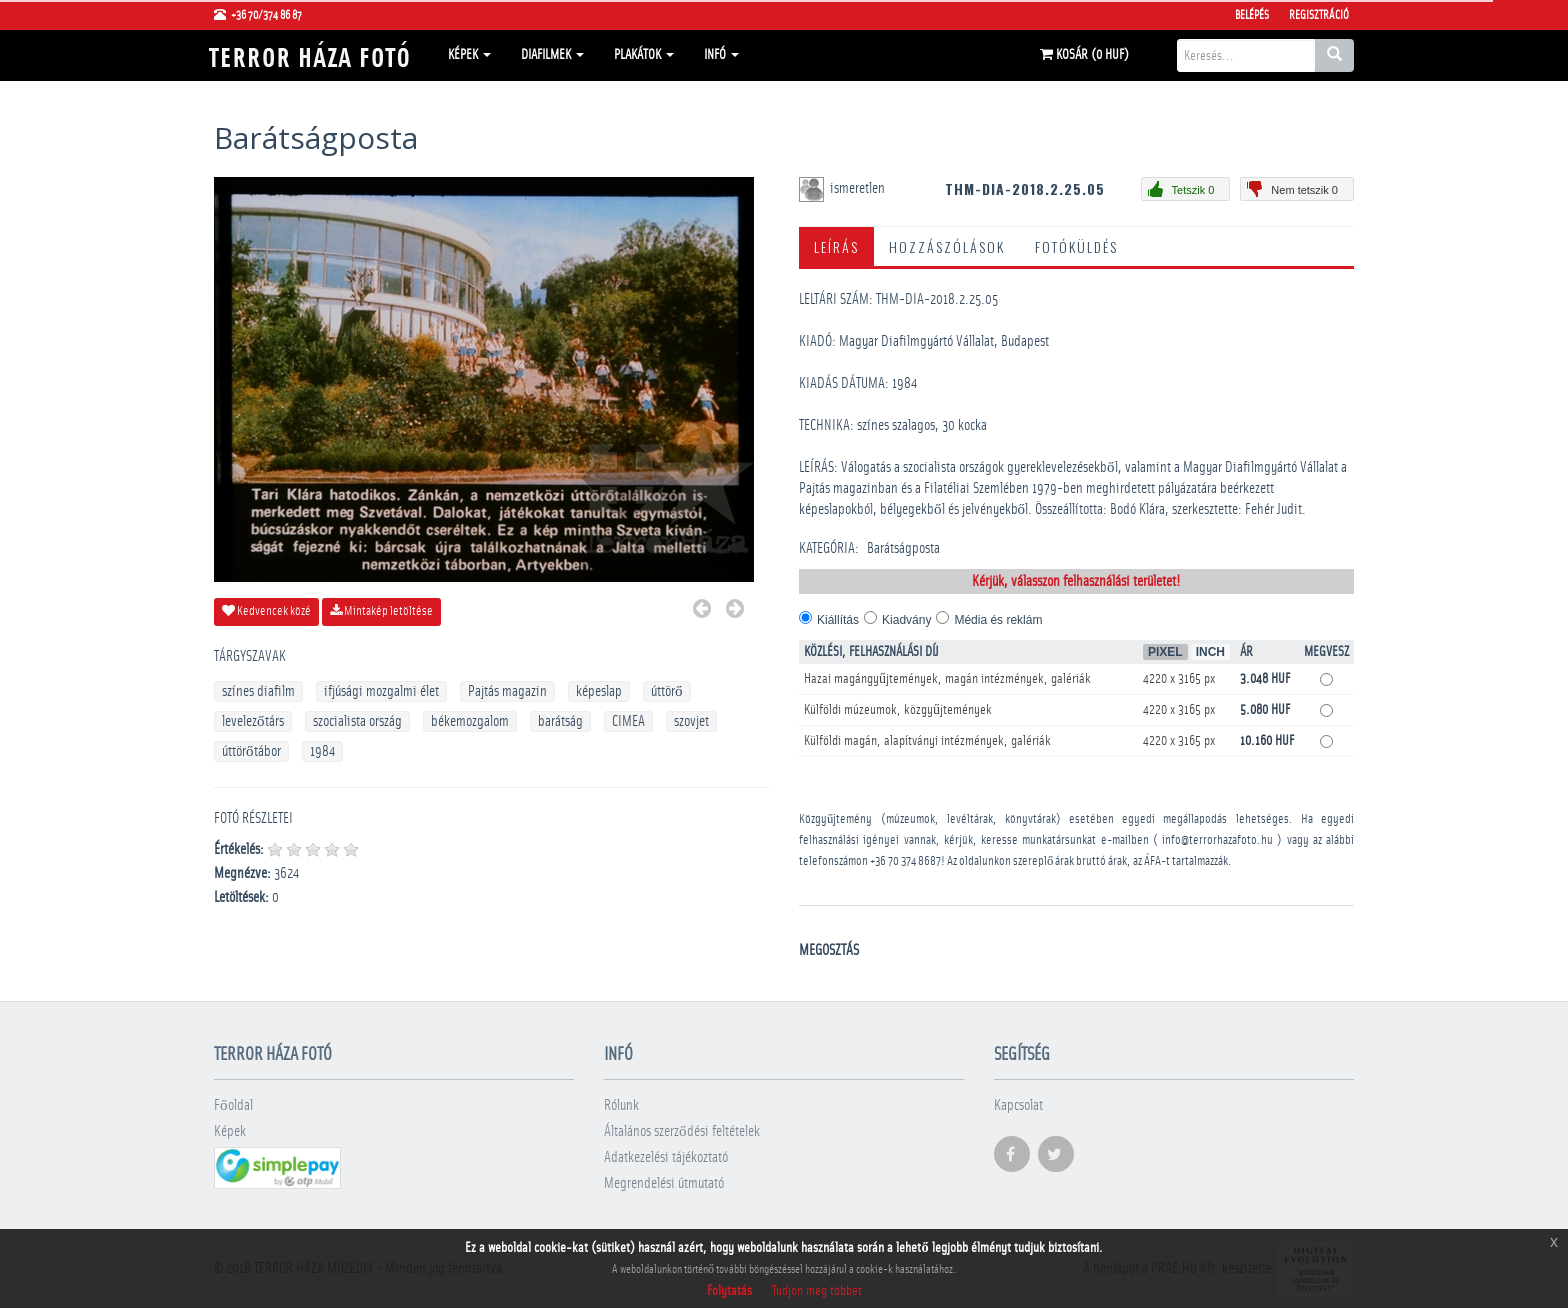 This screenshot has height=1308, width=1568. I want to click on Pajtás magazin, so click(507, 691).